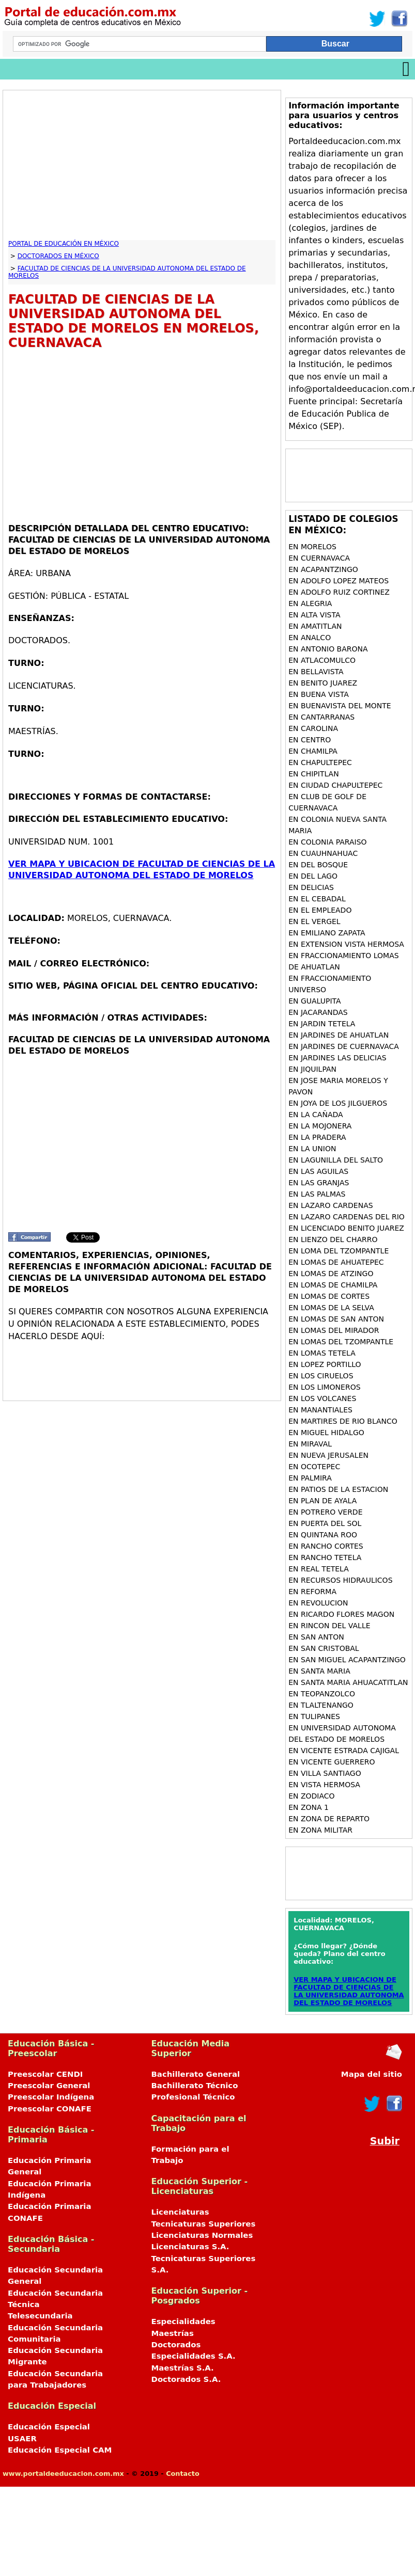  I want to click on Telesecundaria, so click(40, 2315).